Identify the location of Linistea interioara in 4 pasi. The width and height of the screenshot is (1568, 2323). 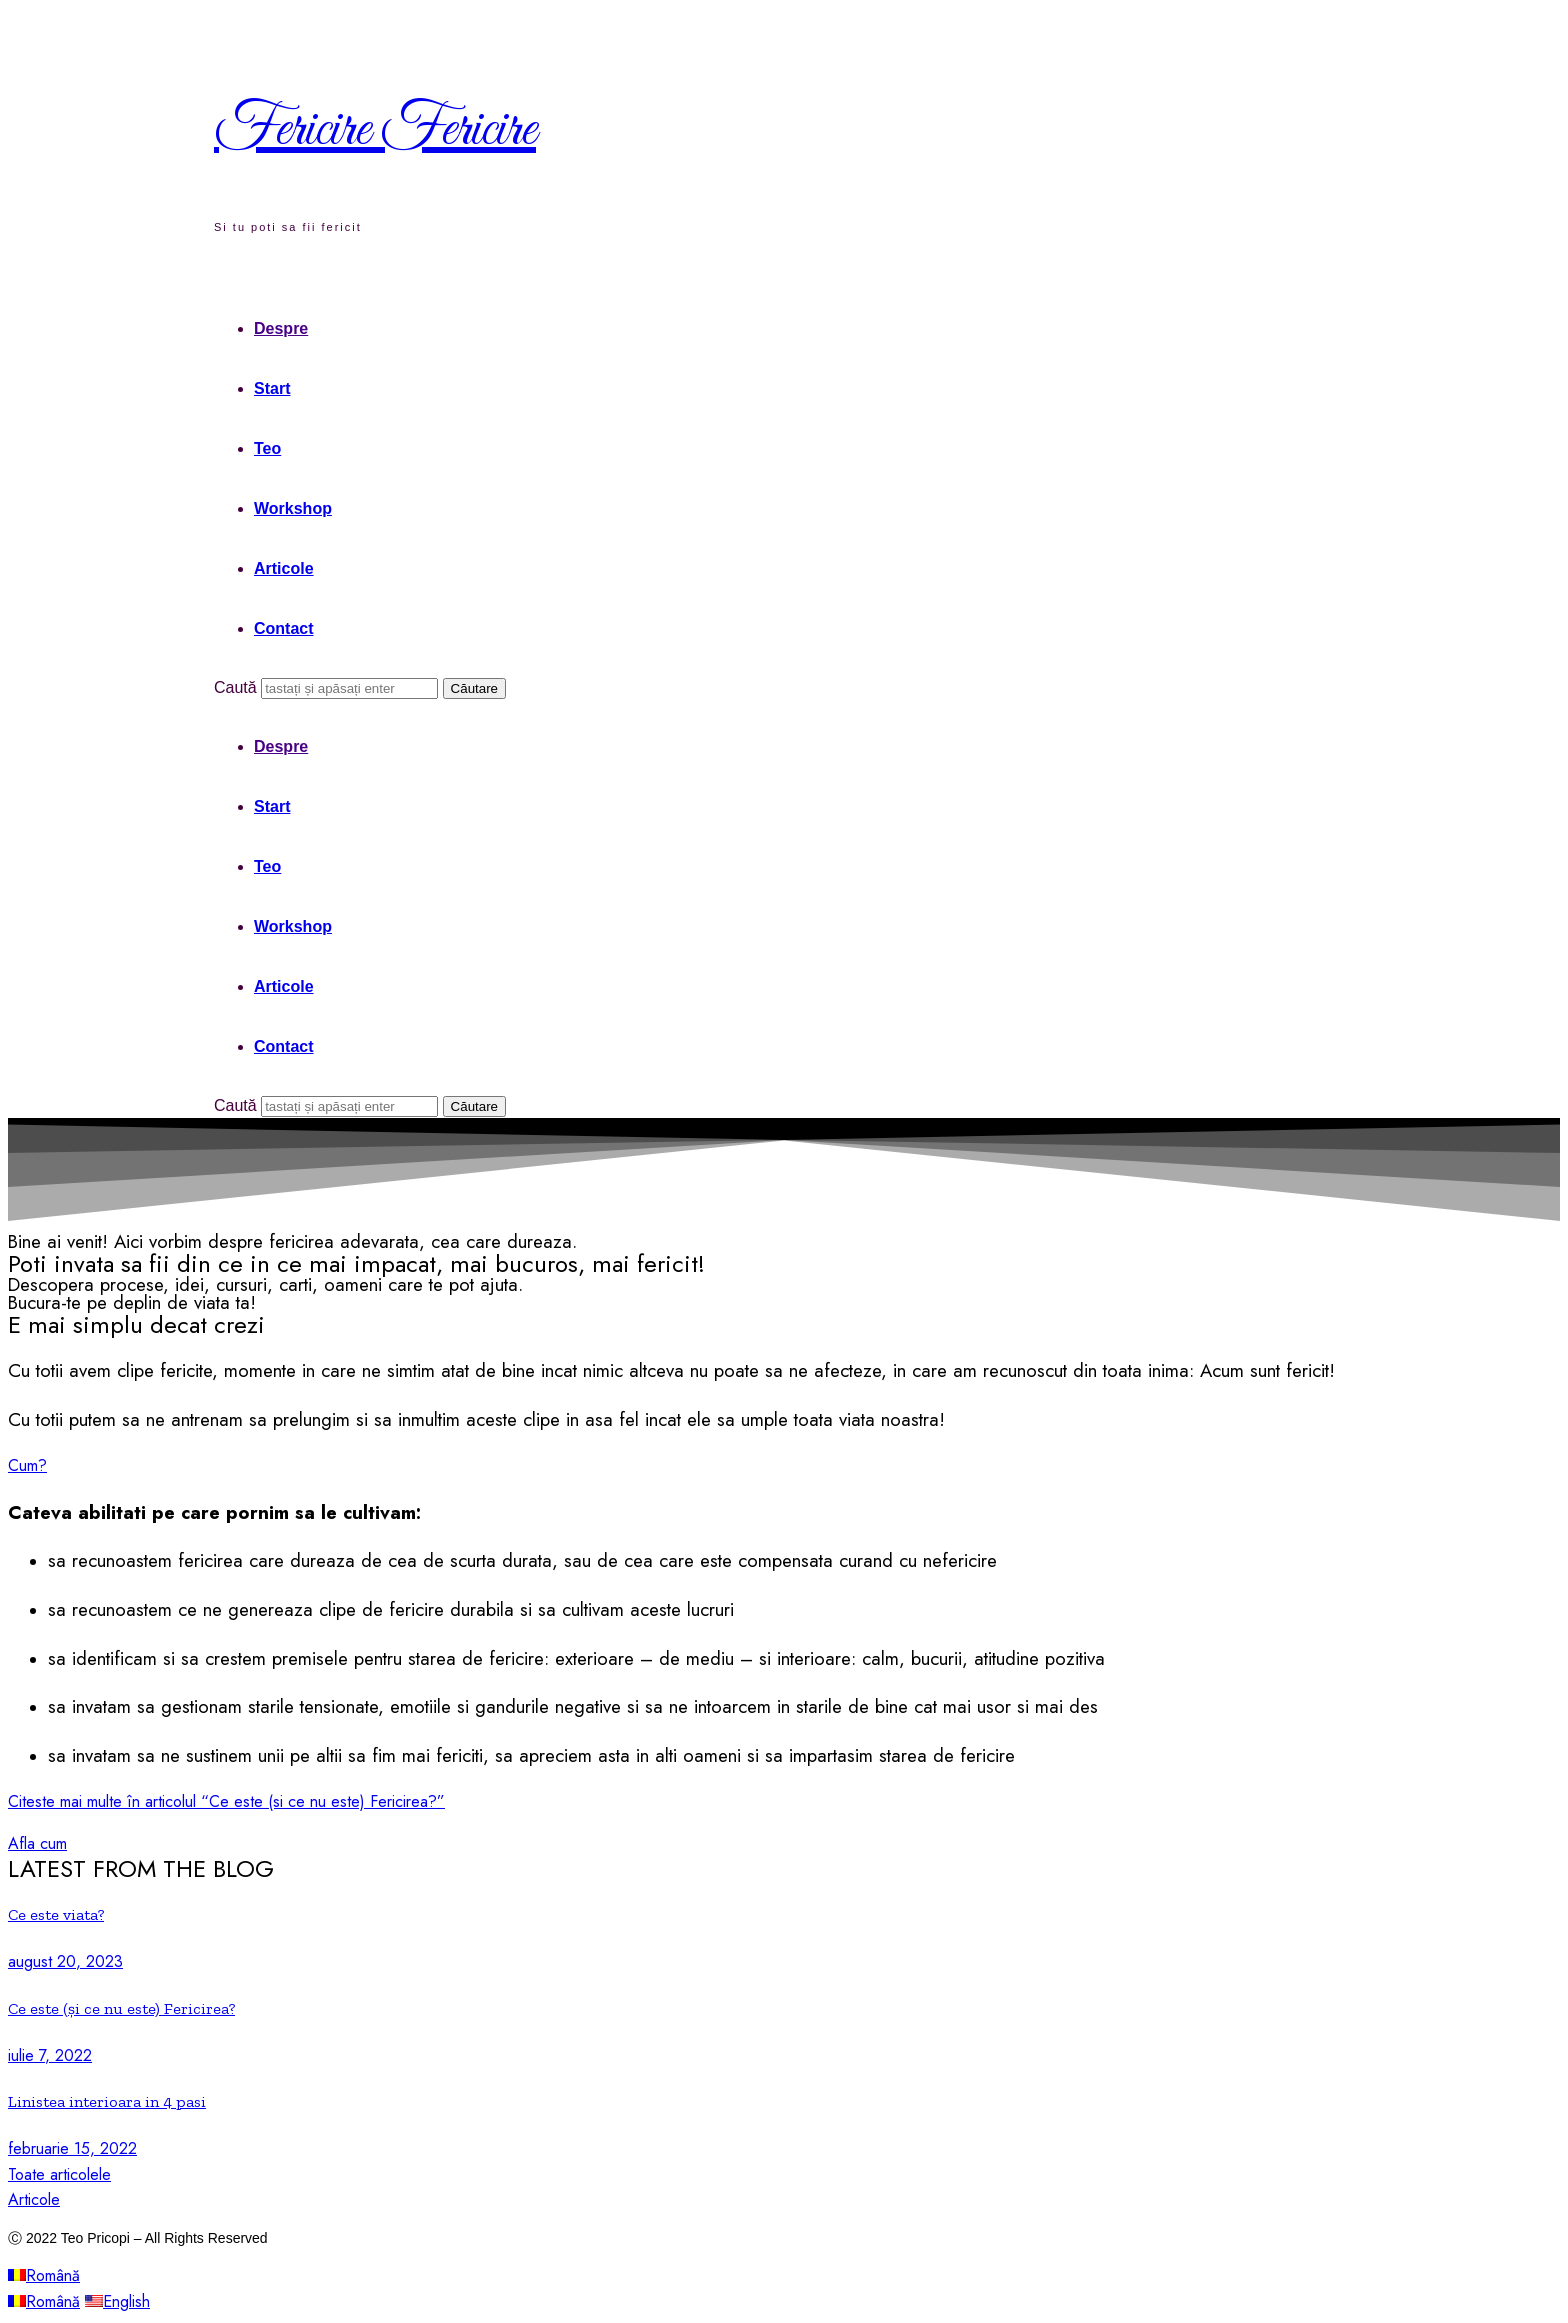
(107, 2101).